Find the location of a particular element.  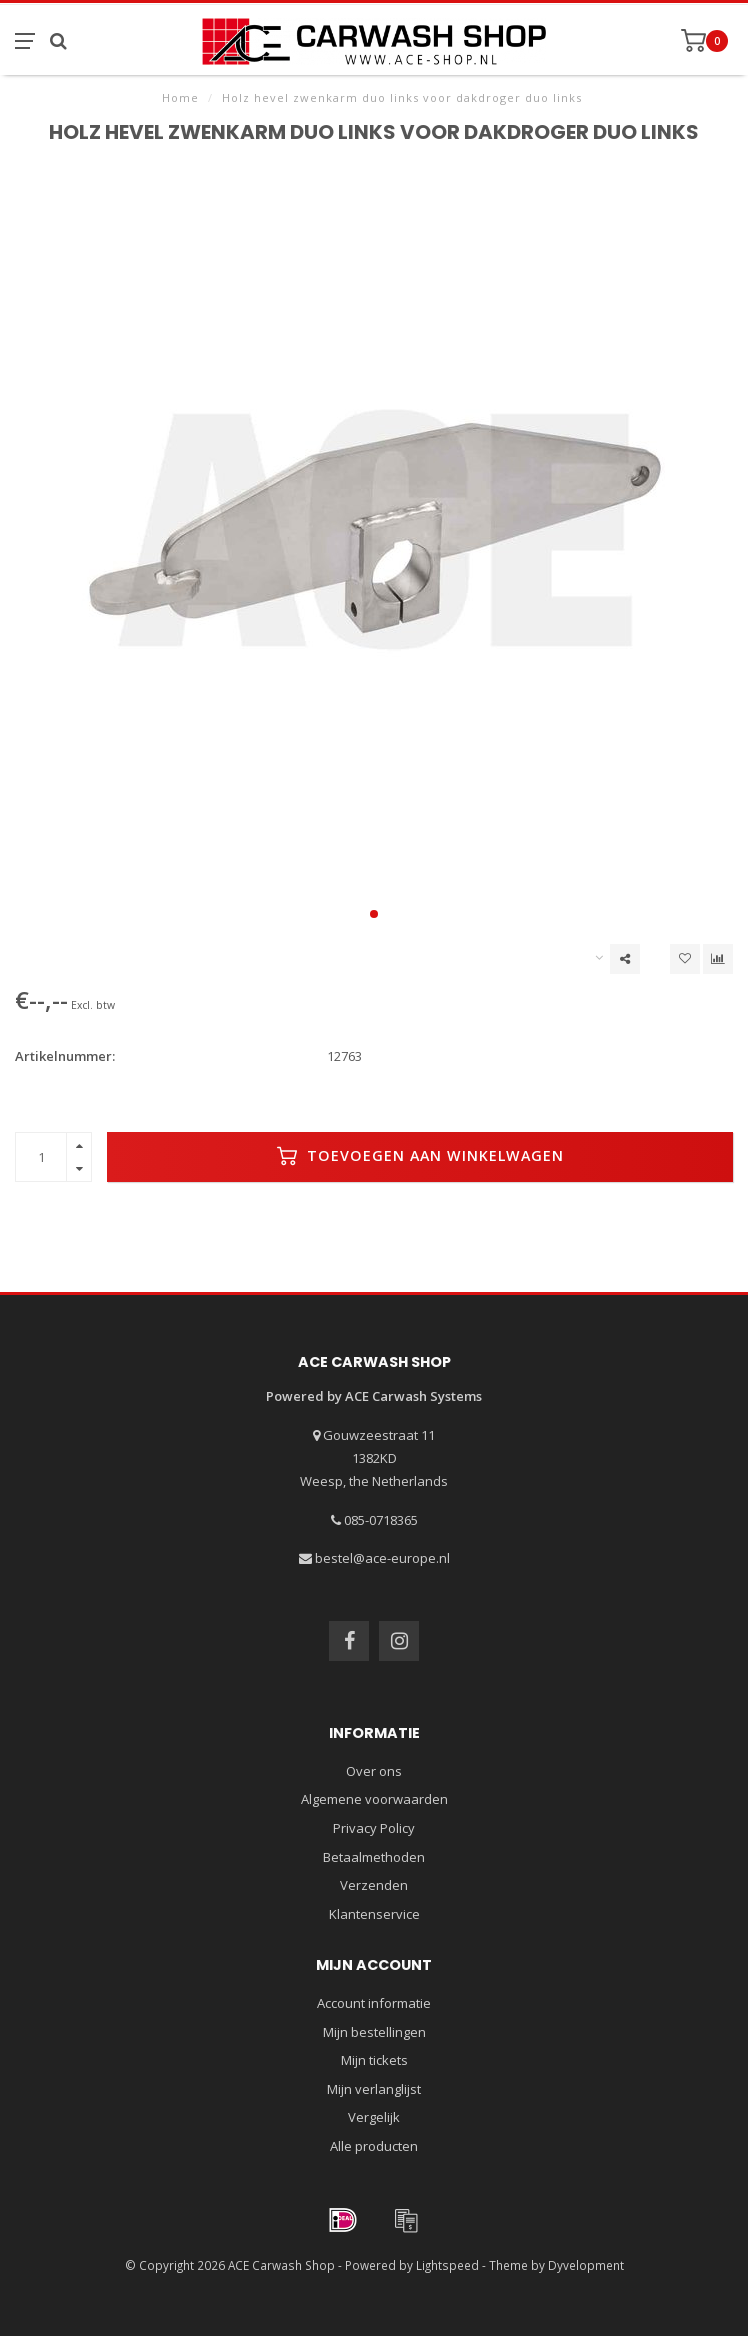

Privacy Policy is located at coordinates (374, 1828).